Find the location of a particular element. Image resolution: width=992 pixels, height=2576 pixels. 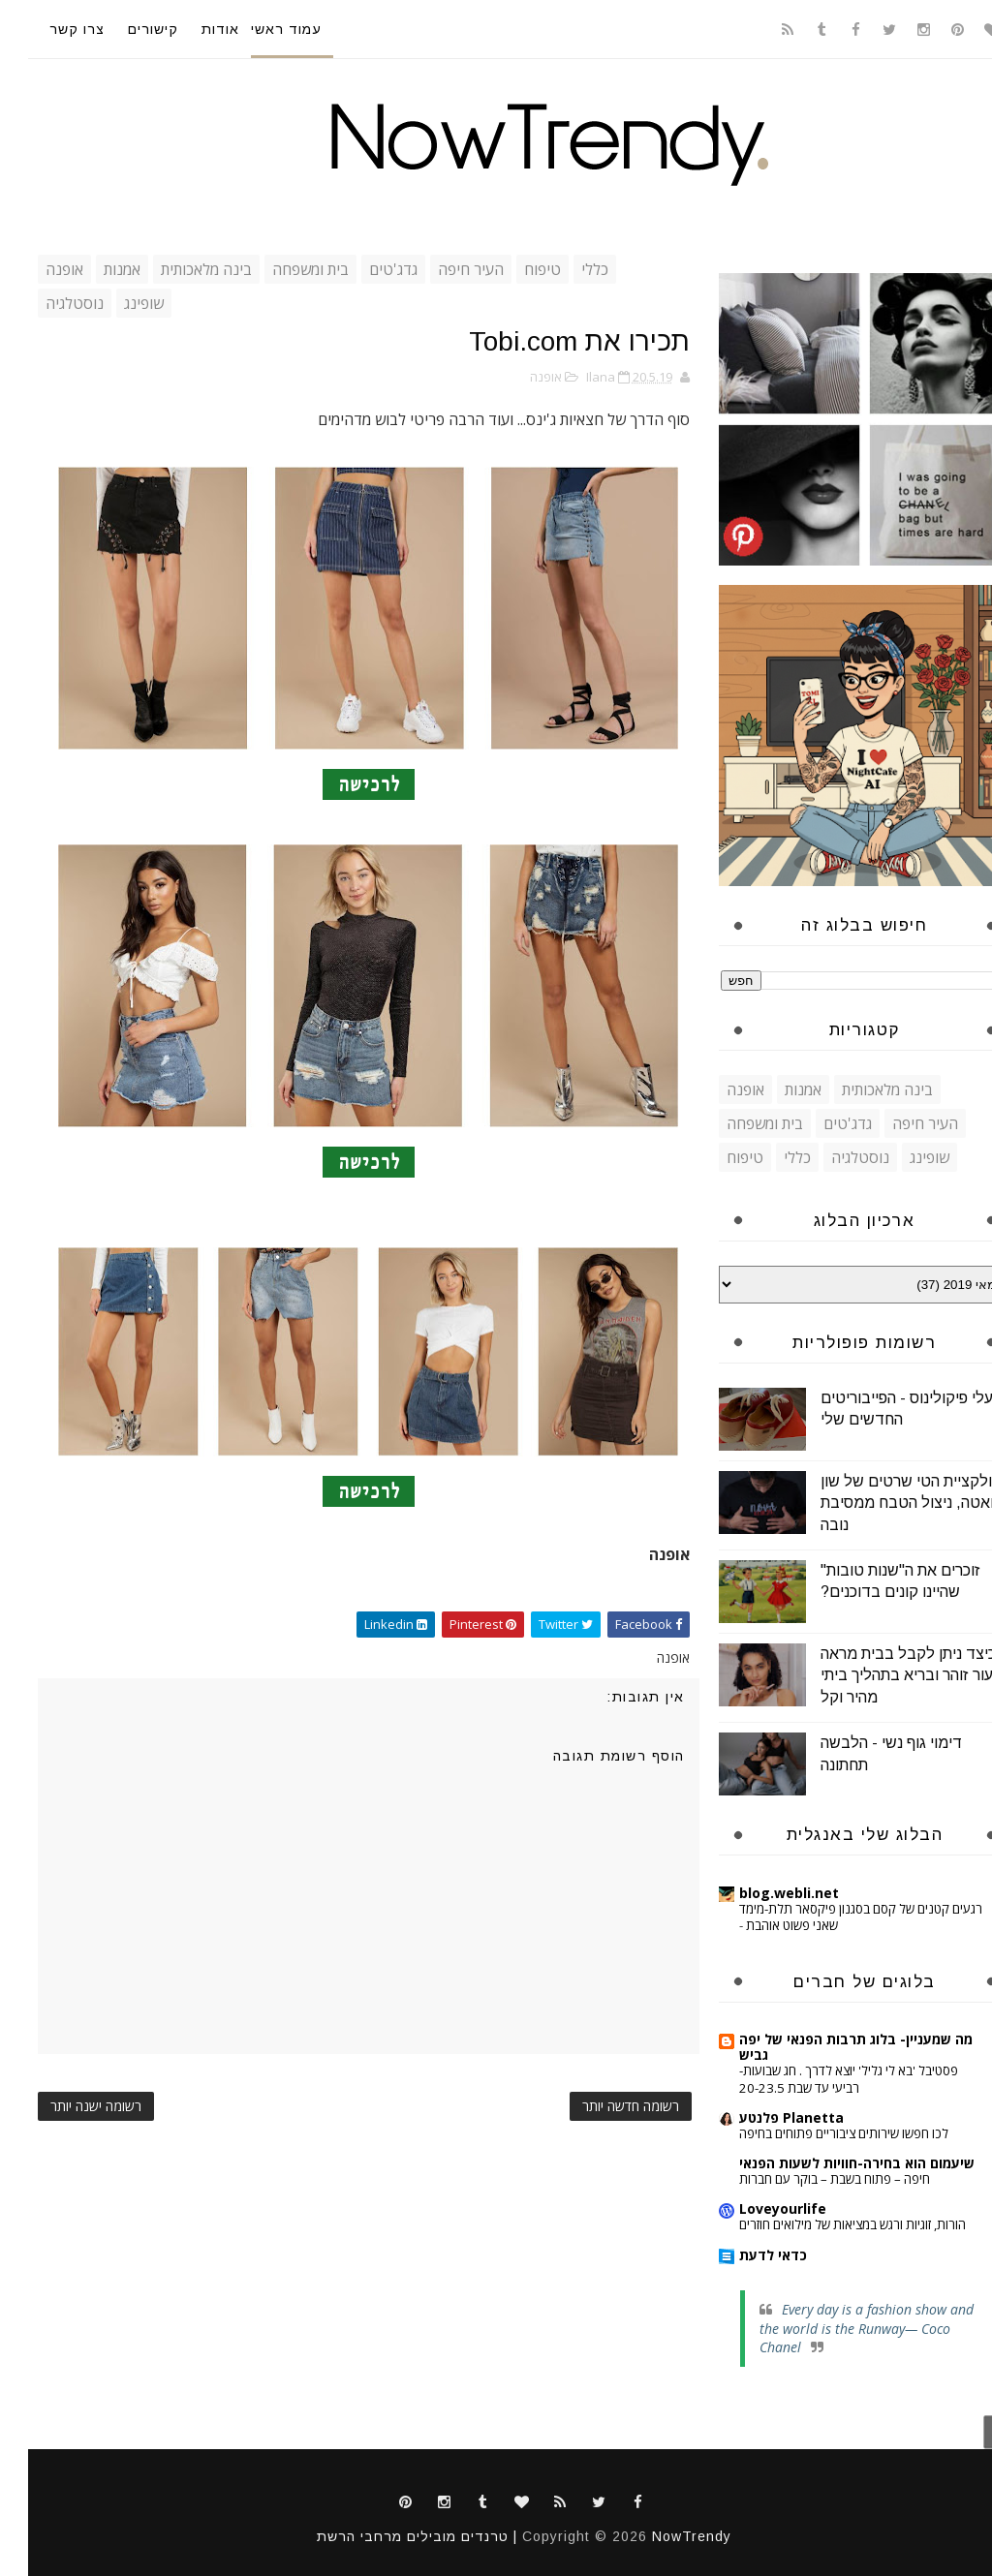

קולקציית הטי שרטים של שון גואטה, ניצול הטבח ממסיבת נובה is located at coordinates (883, 1503).